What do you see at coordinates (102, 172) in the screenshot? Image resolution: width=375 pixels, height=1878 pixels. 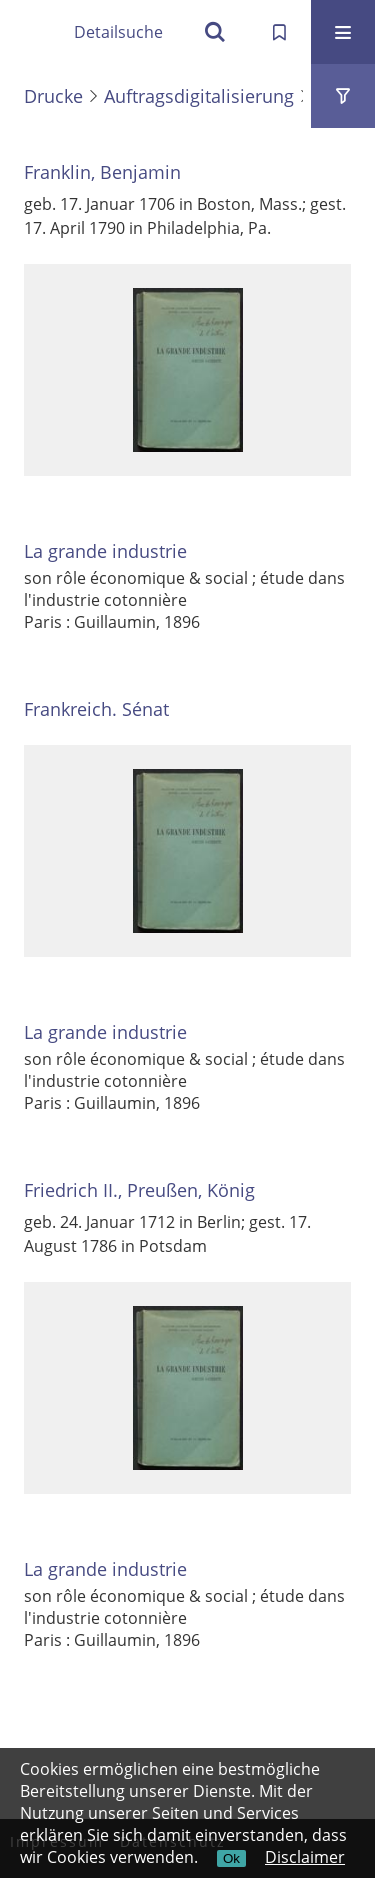 I see `Franklin, Benjamin` at bounding box center [102, 172].